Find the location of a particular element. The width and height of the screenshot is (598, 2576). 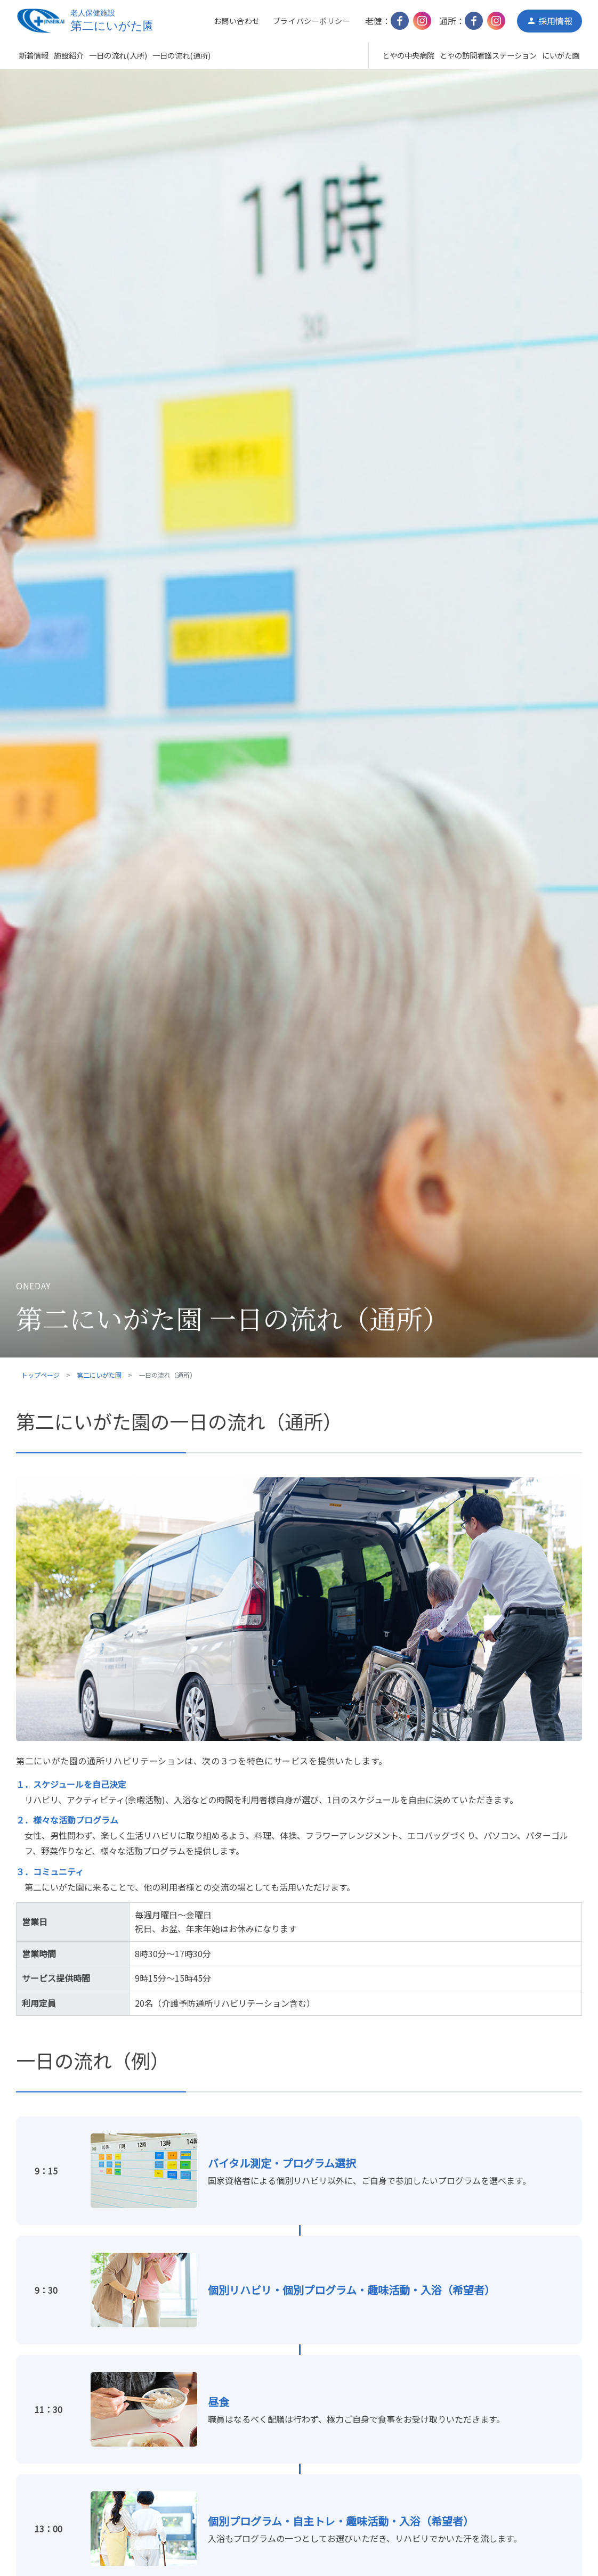

一日の流れ(入所) is located at coordinates (118, 55).